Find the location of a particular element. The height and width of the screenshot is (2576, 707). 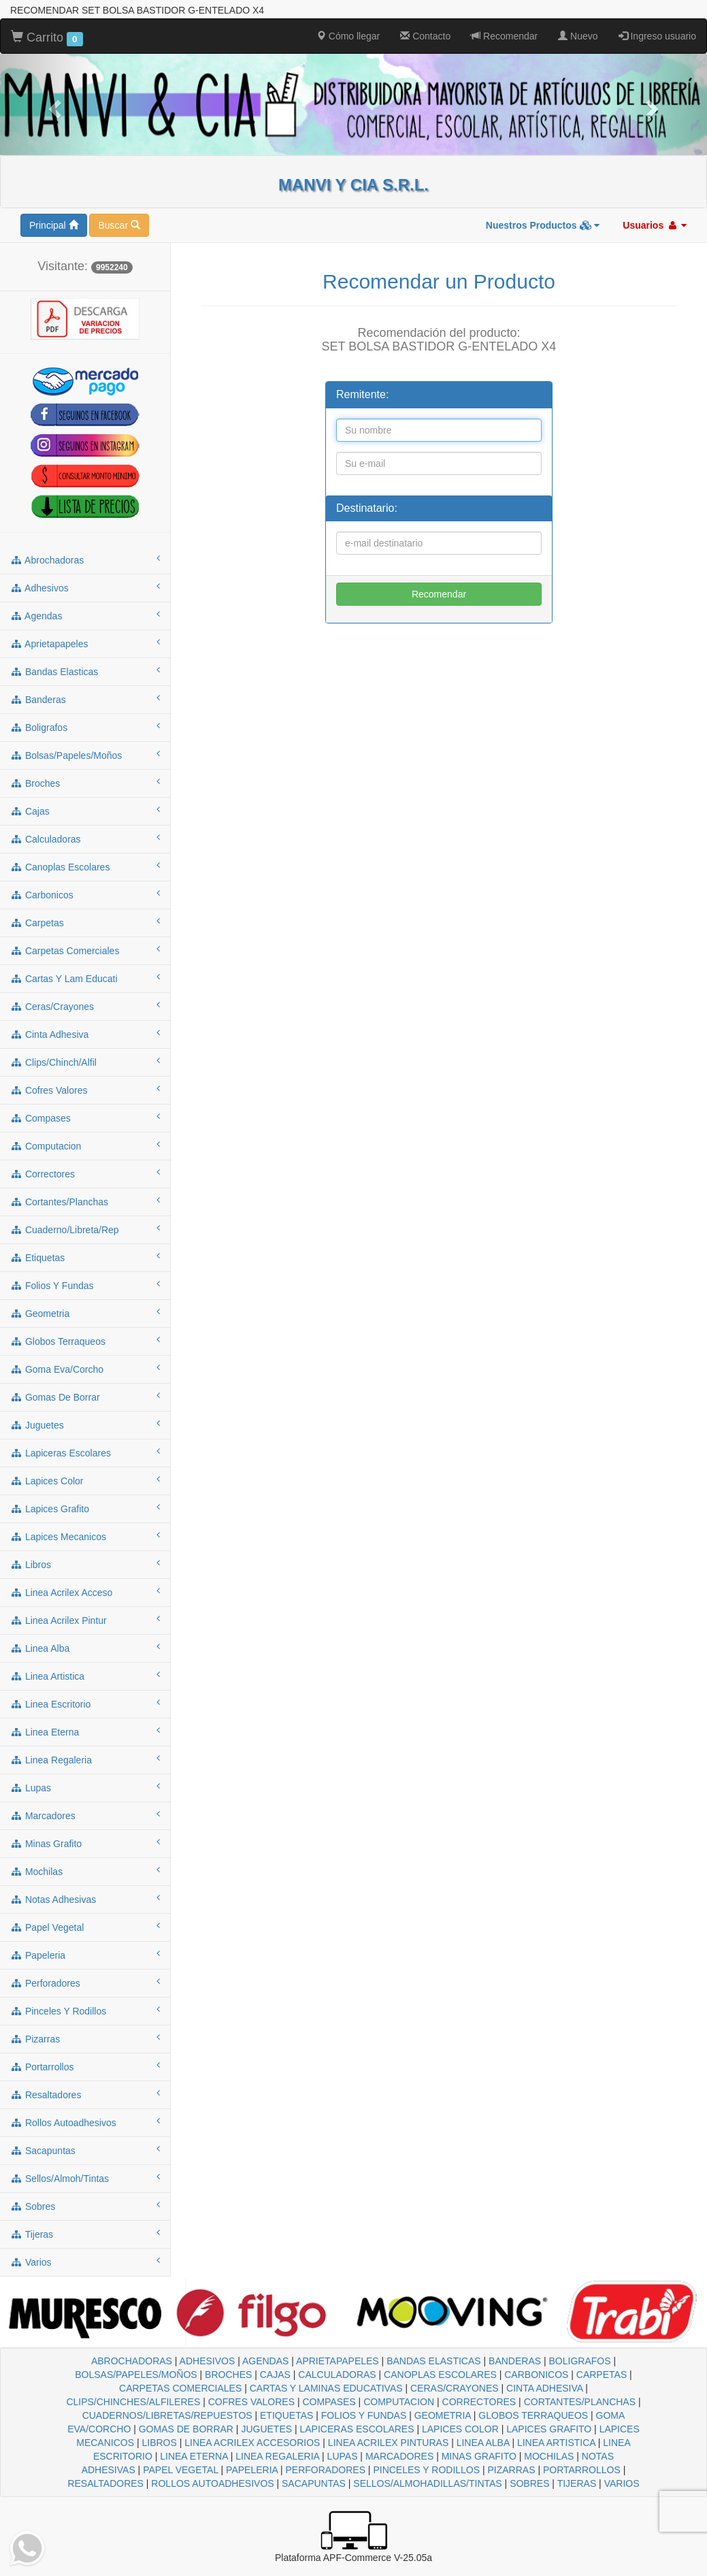

perforadores is located at coordinates (85, 1982).